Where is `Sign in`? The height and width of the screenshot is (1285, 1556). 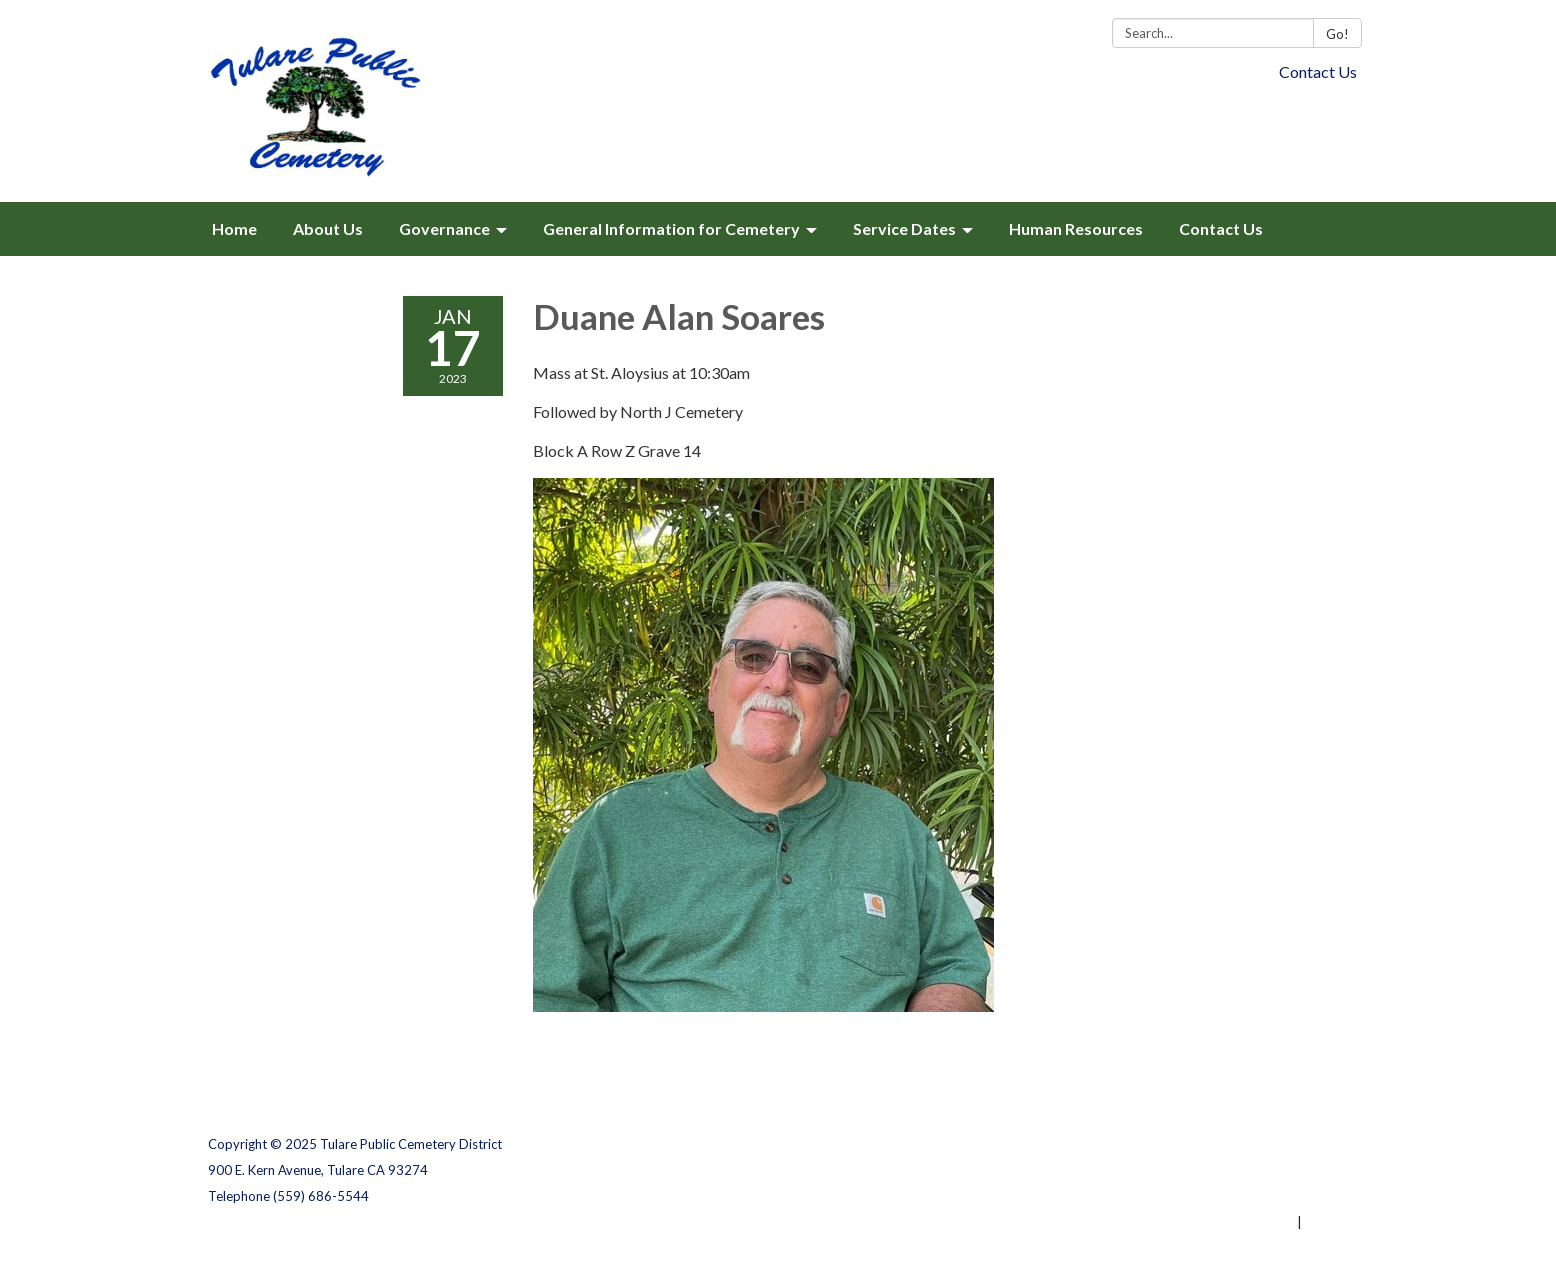 Sign in is located at coordinates (1326, 1222).